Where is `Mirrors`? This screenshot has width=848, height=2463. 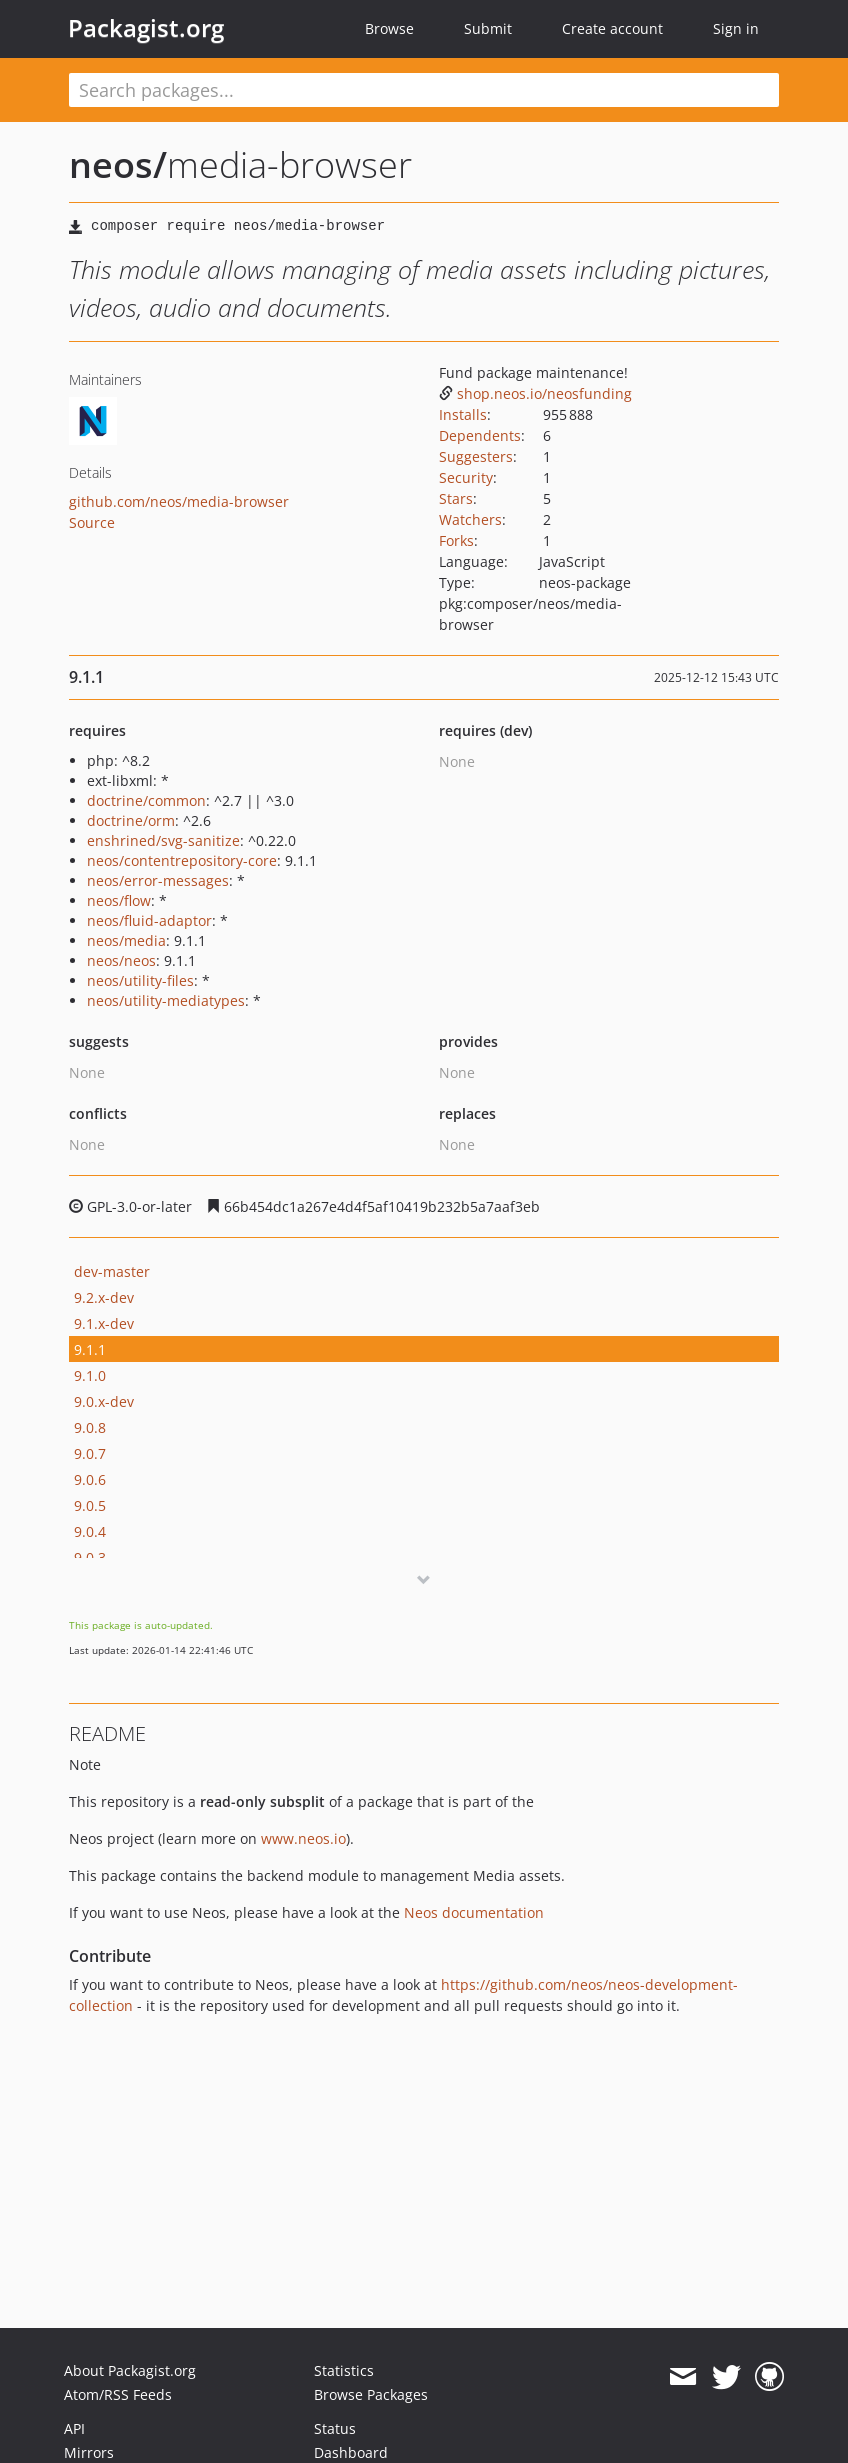 Mirrors is located at coordinates (89, 2452).